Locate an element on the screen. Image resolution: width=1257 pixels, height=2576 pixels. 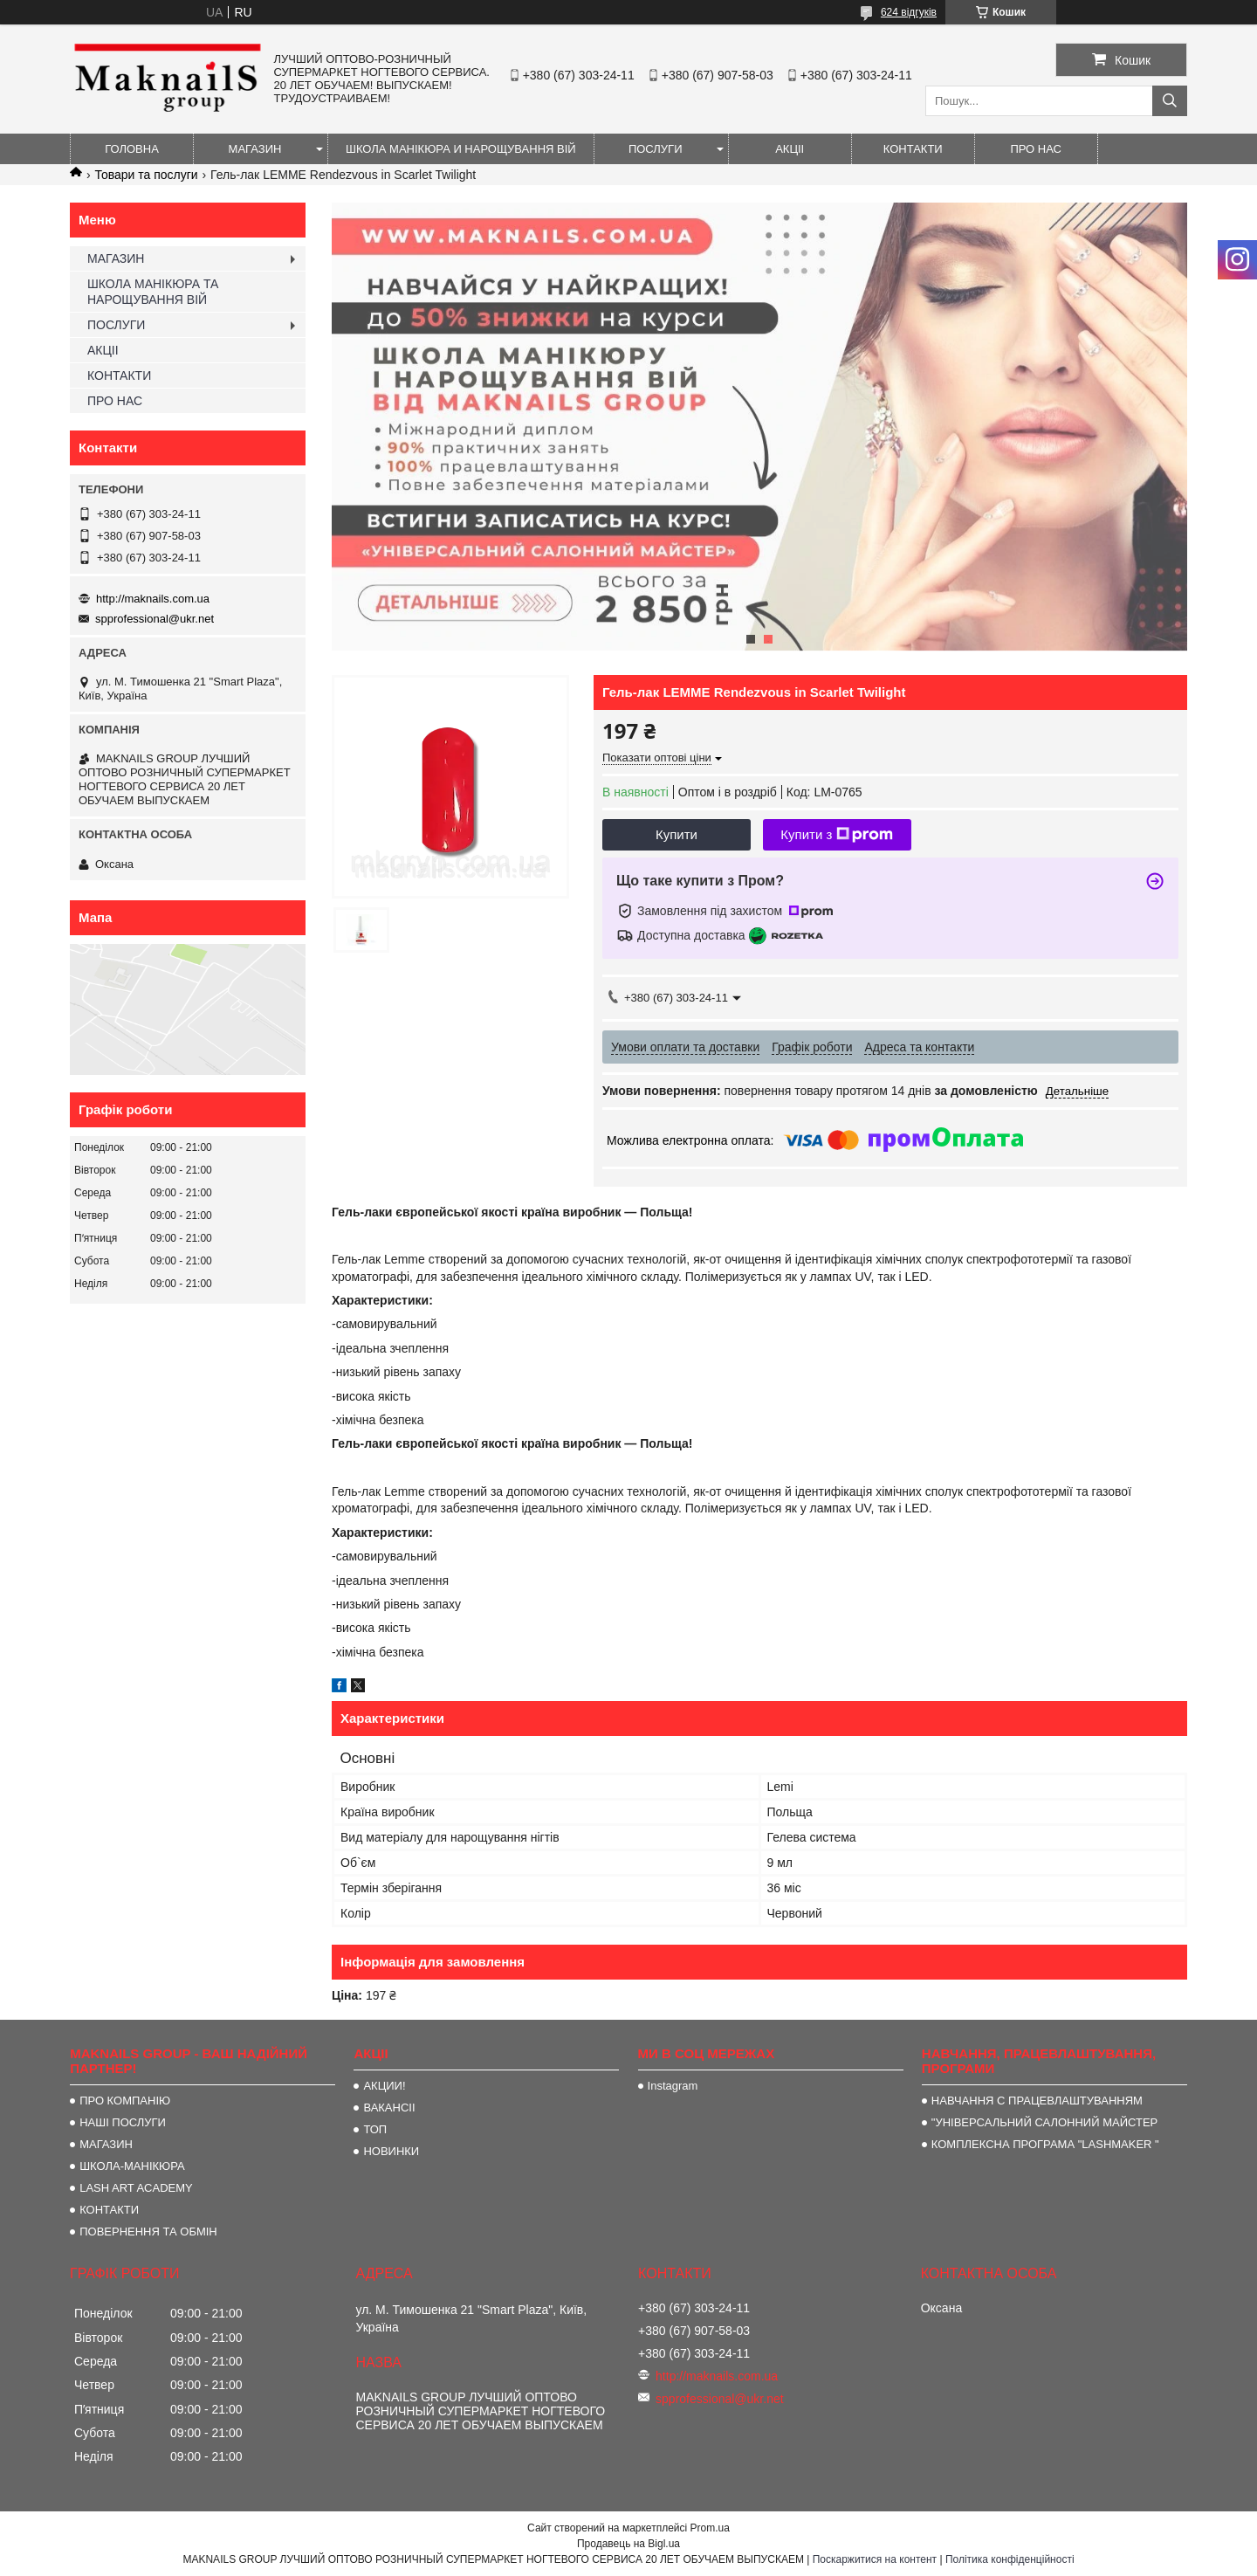
ШКОЛА-МАНІКЮРА is located at coordinates (132, 2166).